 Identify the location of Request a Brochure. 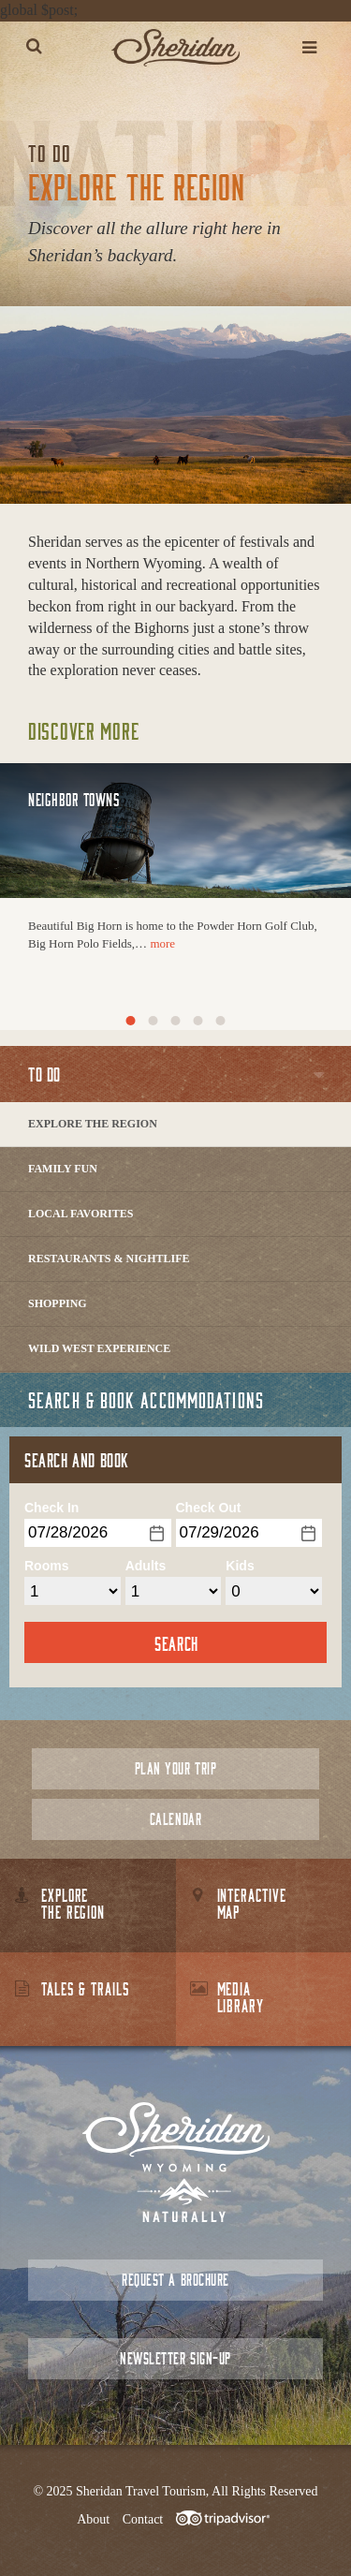
(175, 2280).